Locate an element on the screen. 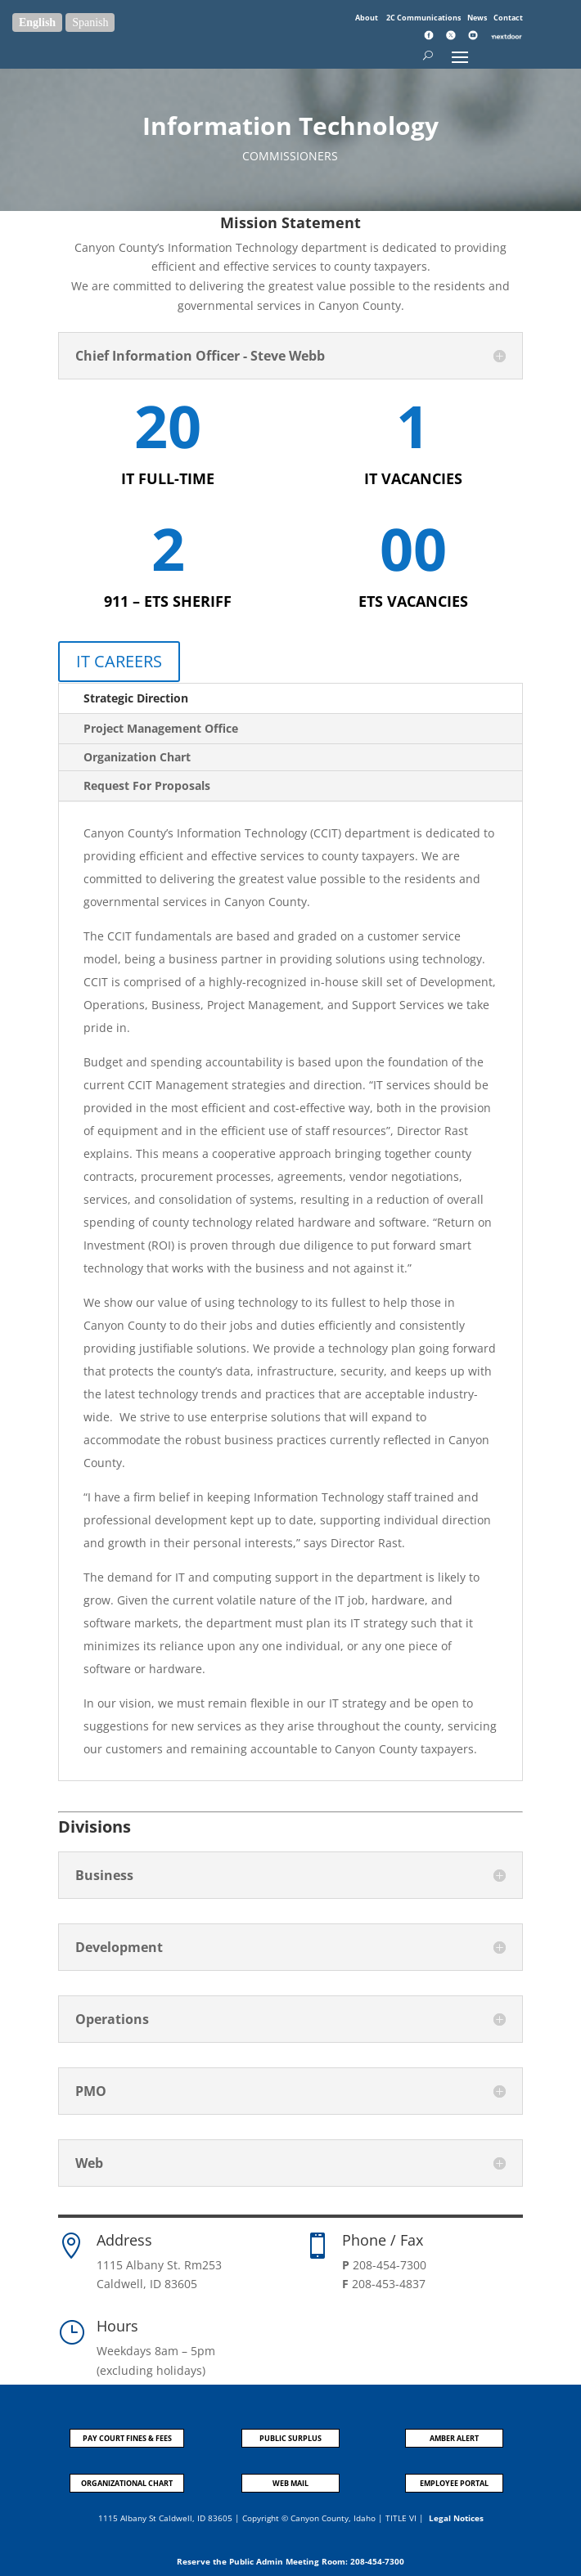 The height and width of the screenshot is (2576, 581). WEB MAIL is located at coordinates (290, 2483).